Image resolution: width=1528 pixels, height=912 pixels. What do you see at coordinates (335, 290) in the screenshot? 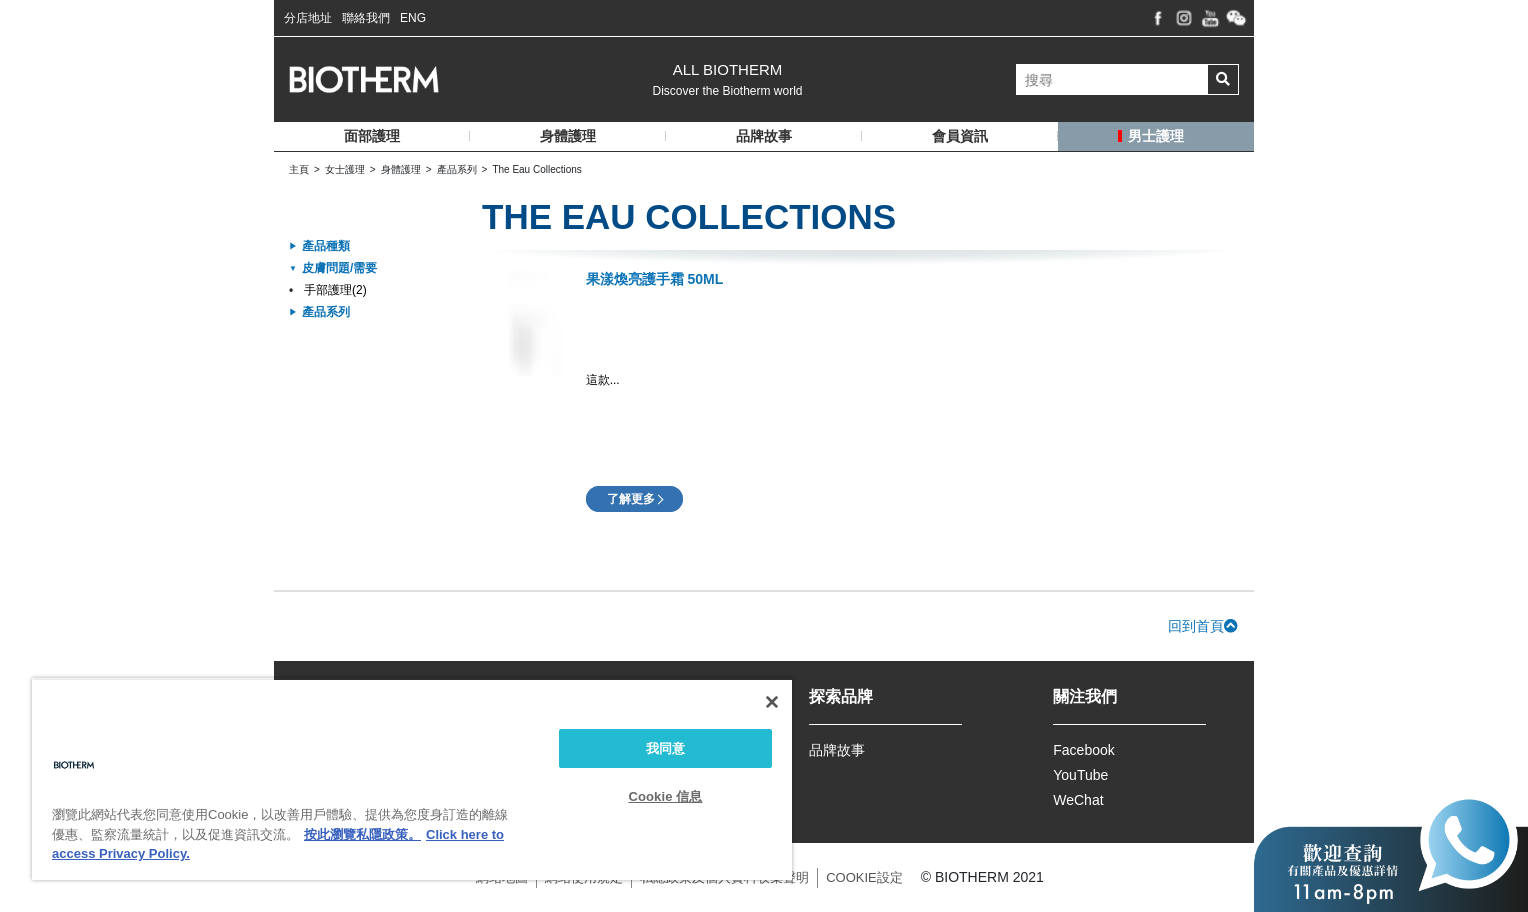
I see `手部護理(2)` at bounding box center [335, 290].